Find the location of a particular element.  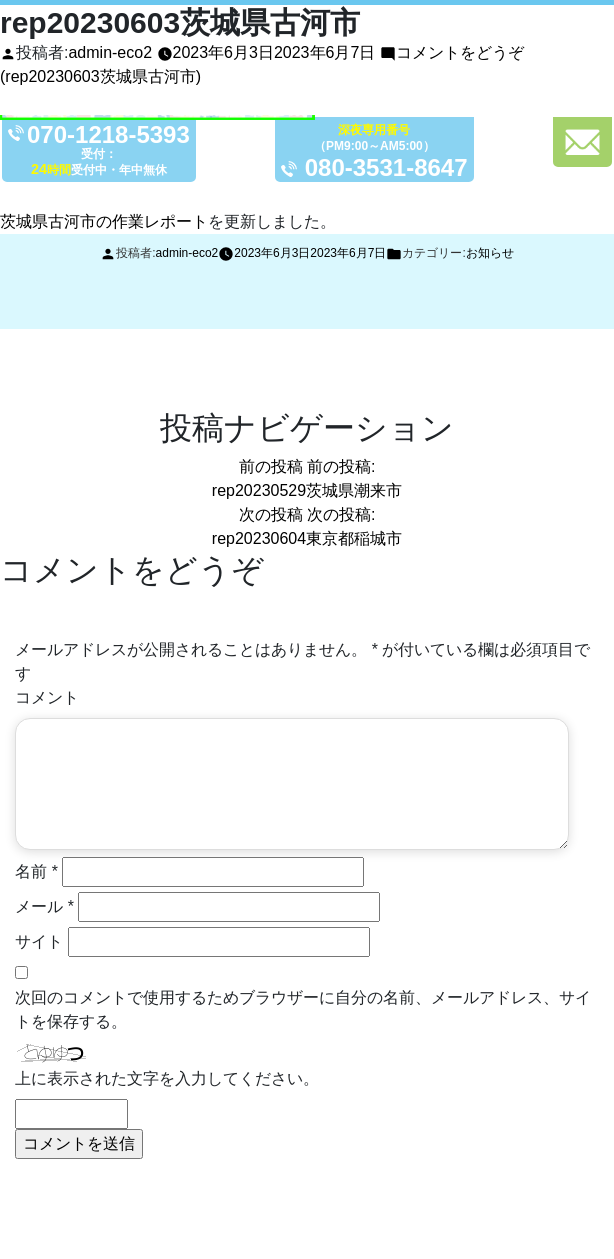

上に表示された文字を入力してください。 is located at coordinates (167, 1078).